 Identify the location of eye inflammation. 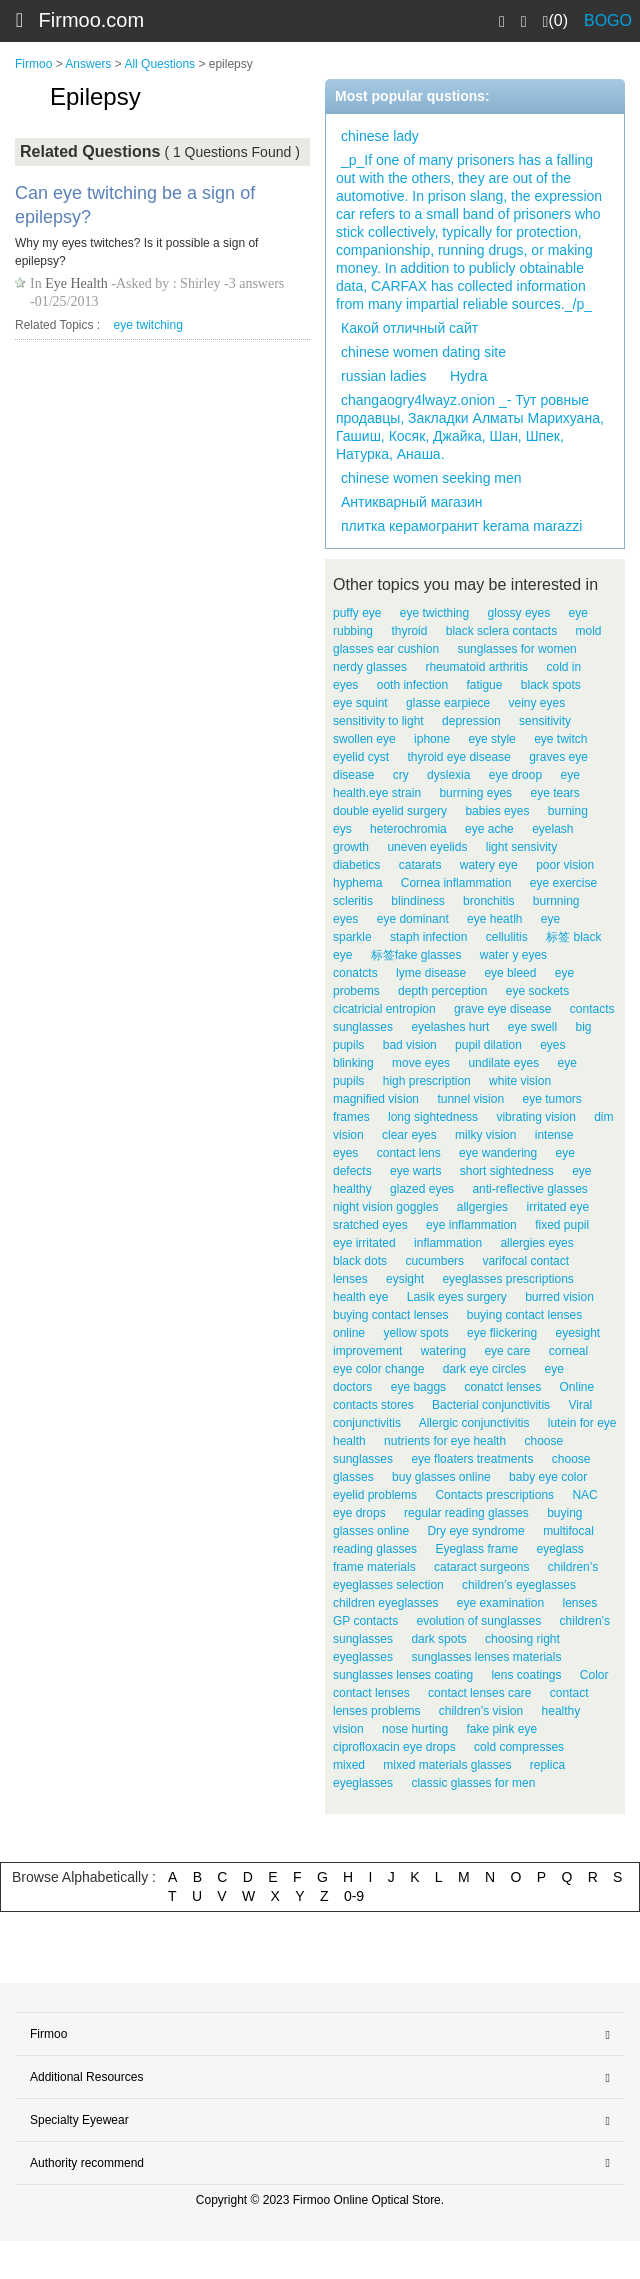
(471, 1225).